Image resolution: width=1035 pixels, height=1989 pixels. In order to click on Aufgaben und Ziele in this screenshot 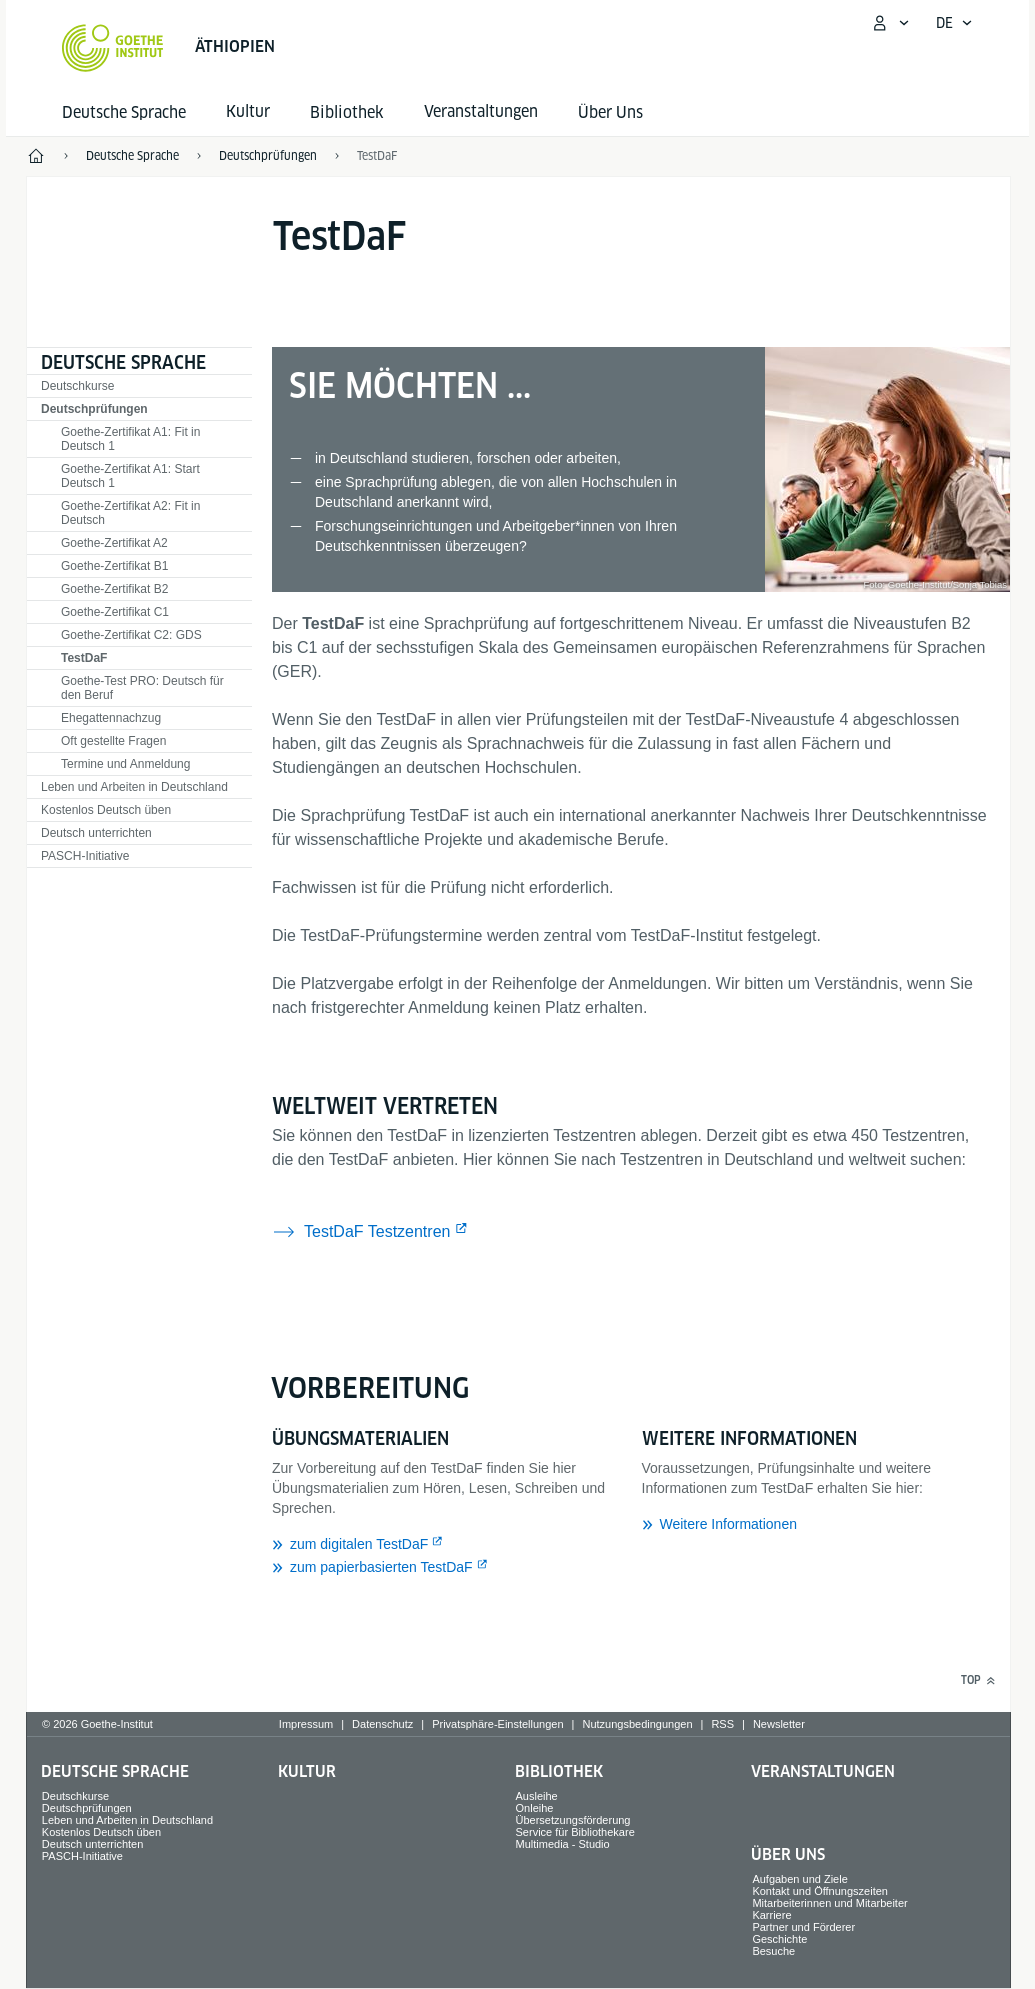, I will do `click(799, 1879)`.